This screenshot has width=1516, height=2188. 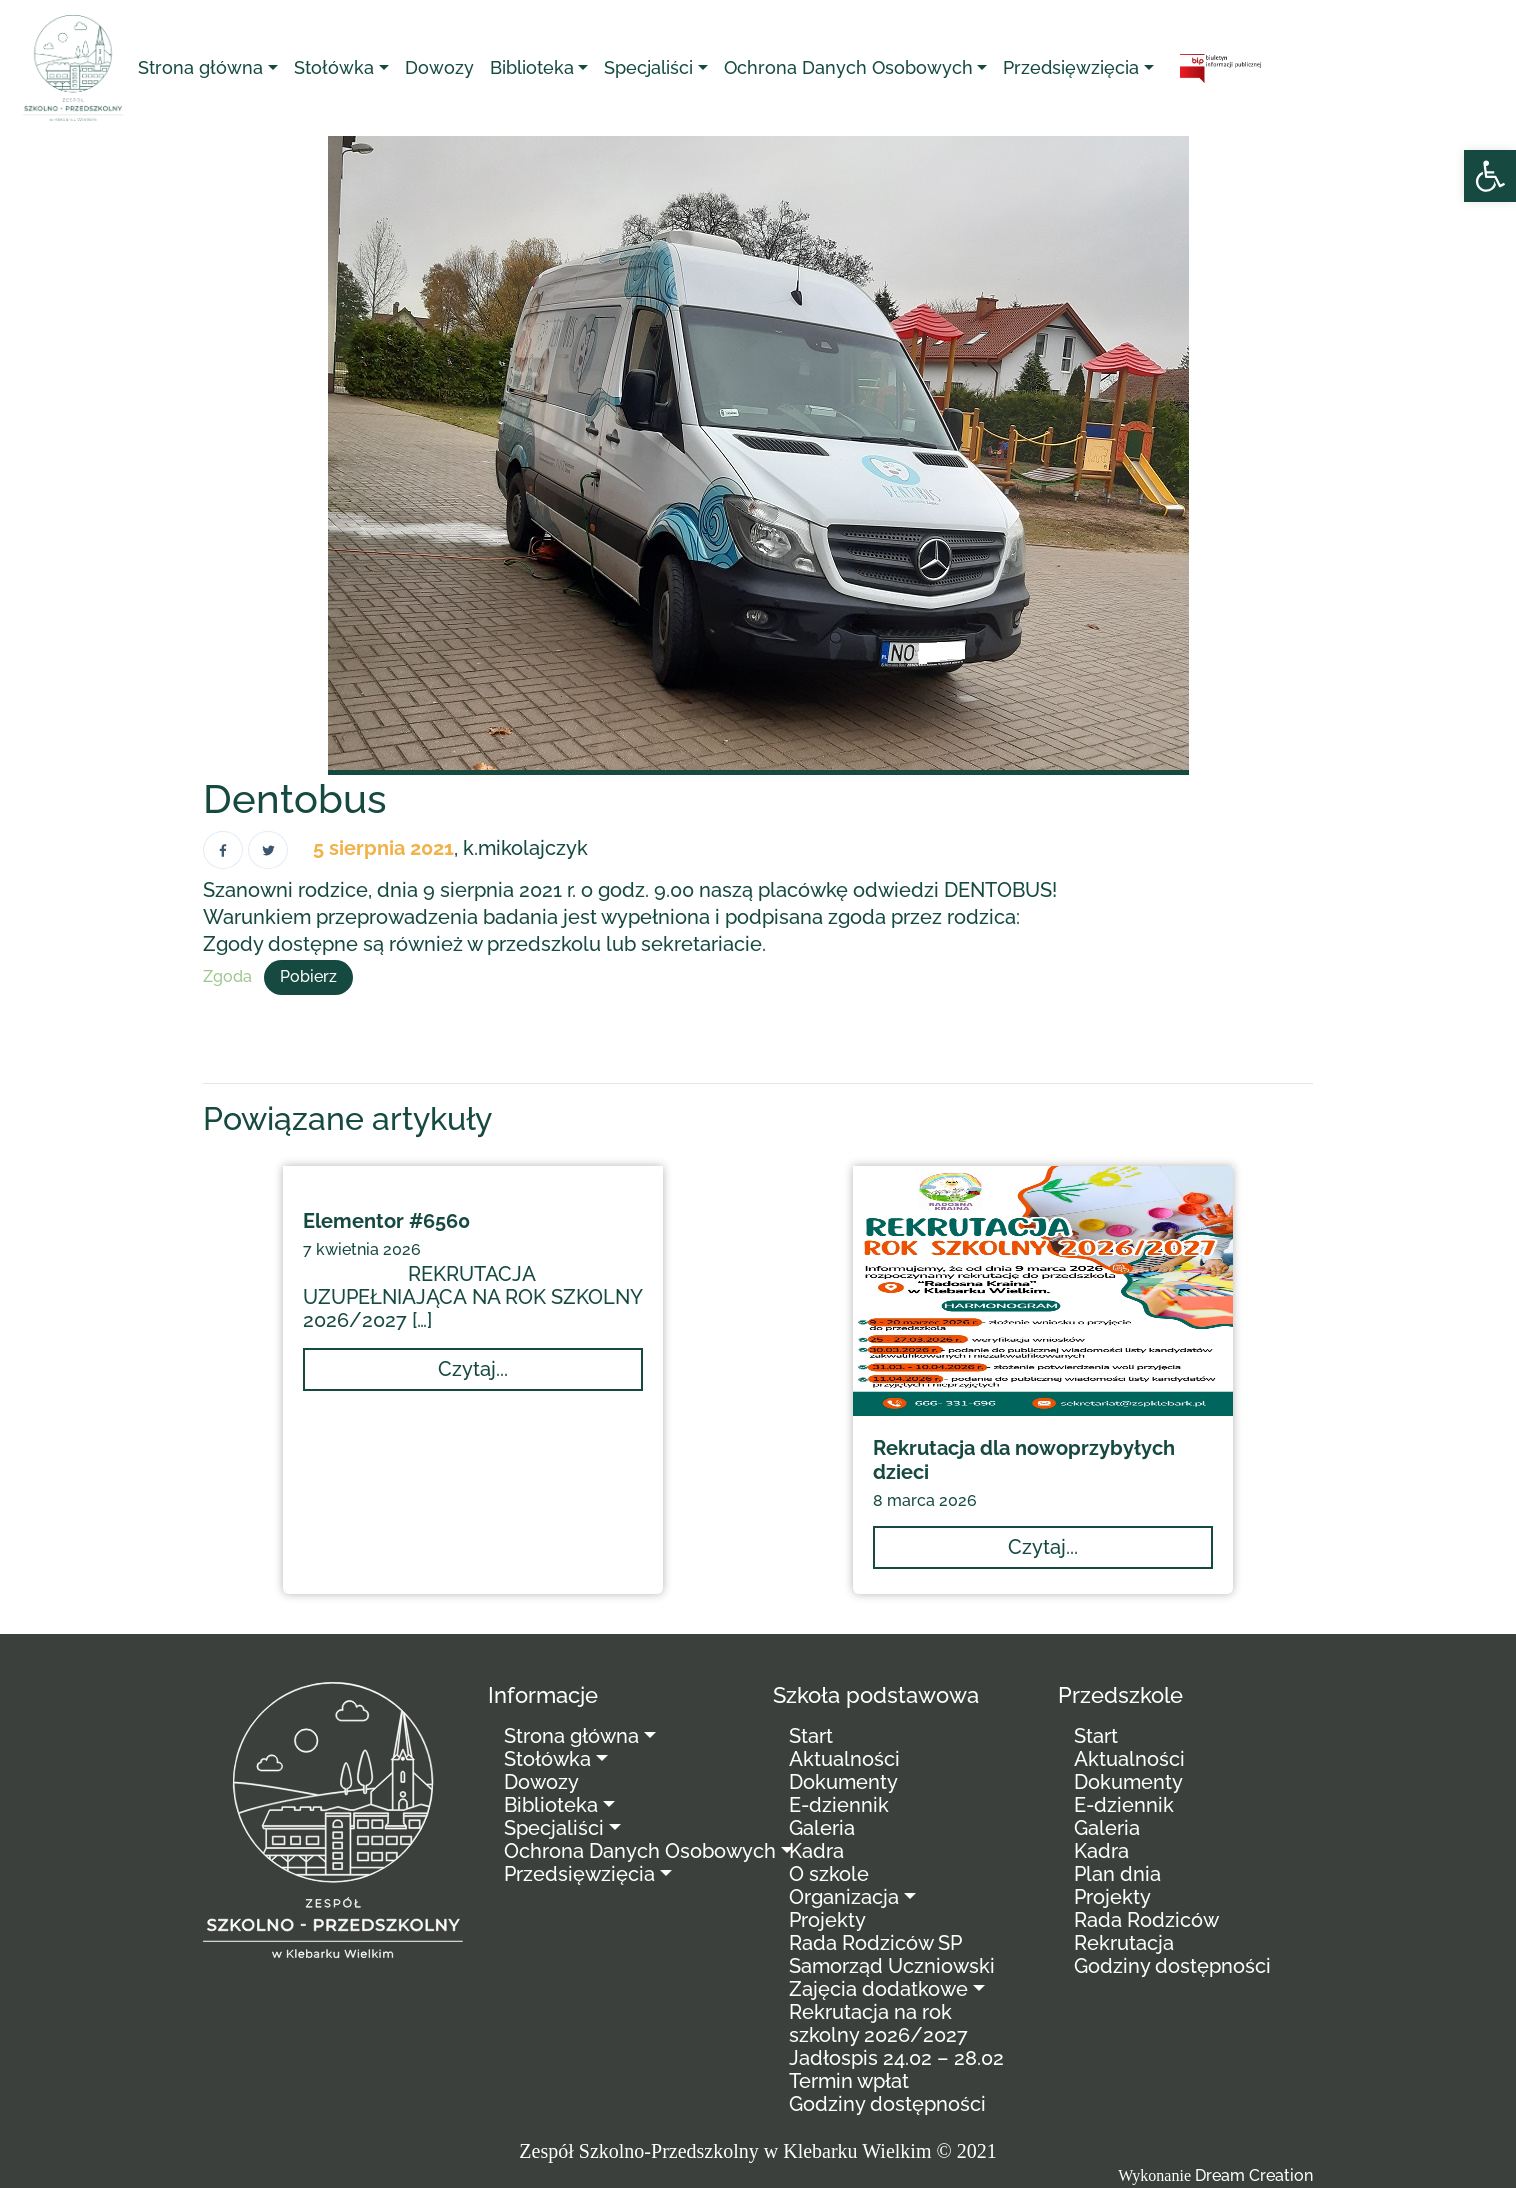 I want to click on Termin wpłat [link], so click(x=849, y=2081).